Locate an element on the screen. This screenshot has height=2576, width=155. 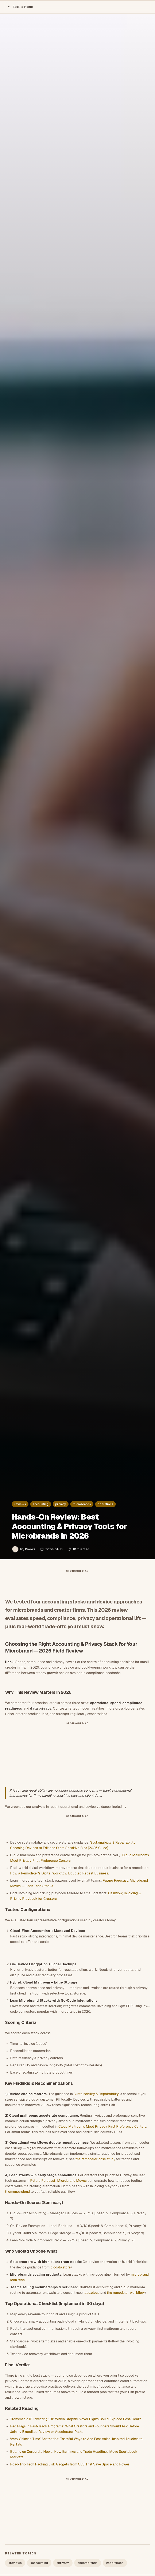
themoney.cloud is located at coordinates (17, 2191).